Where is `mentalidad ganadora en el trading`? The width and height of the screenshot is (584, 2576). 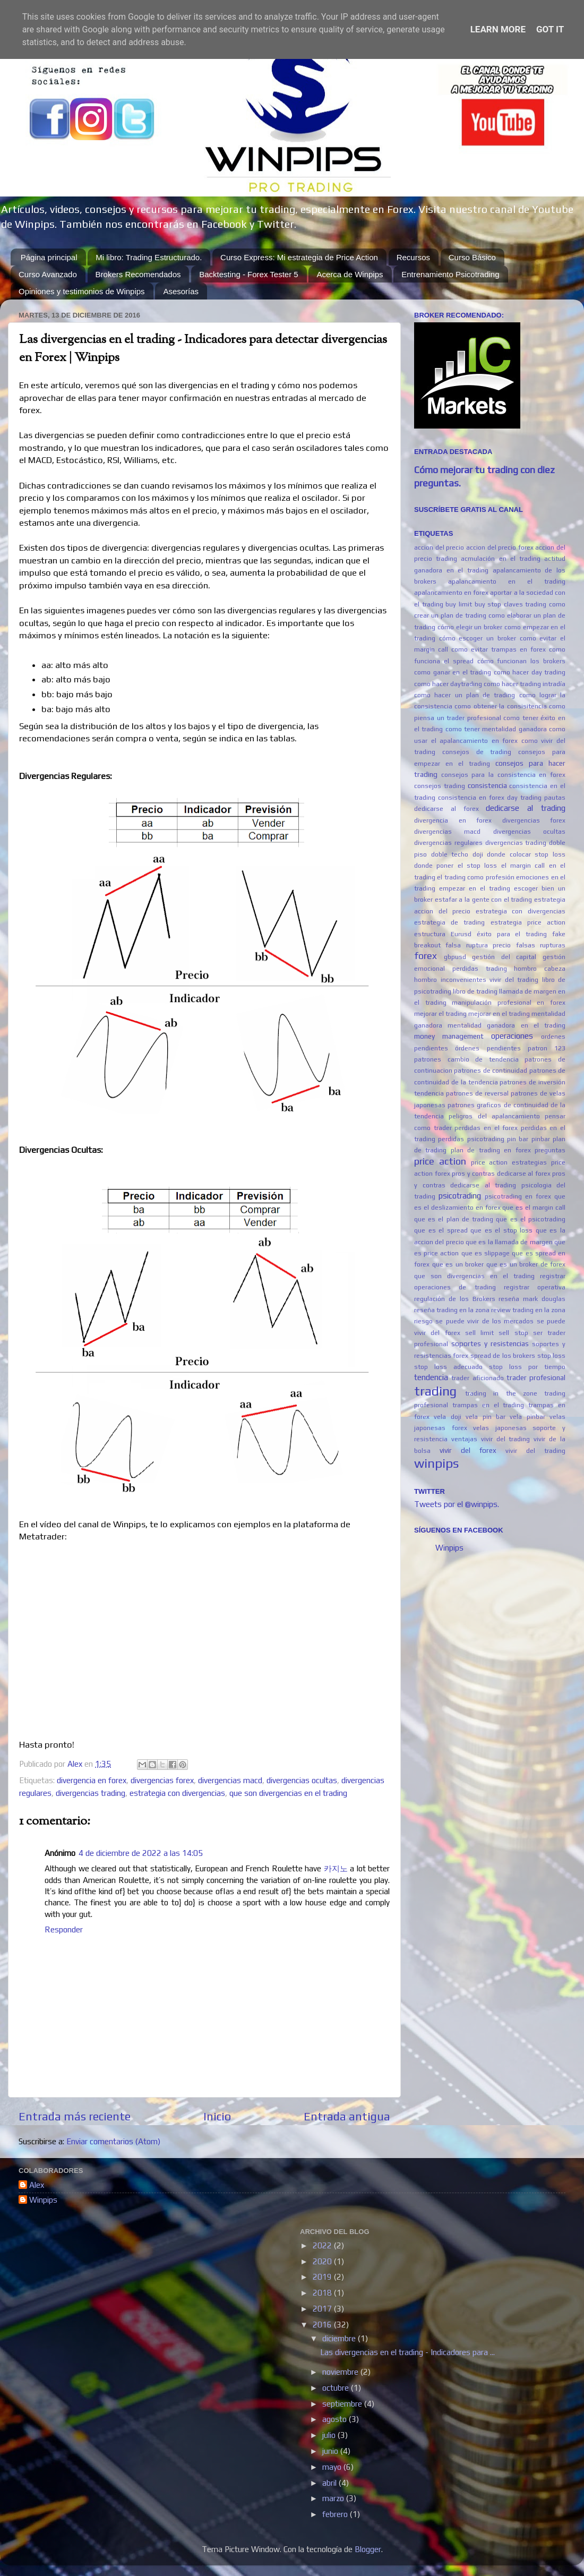 mentalidad ganadora en el trading is located at coordinates (506, 1025).